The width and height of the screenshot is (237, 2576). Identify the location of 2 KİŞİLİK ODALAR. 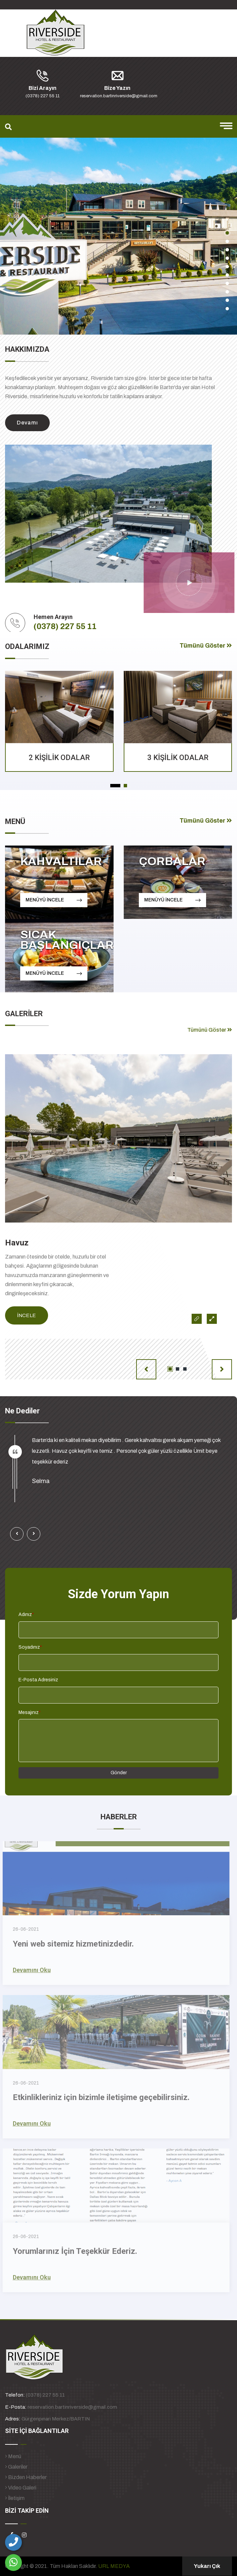
(59, 757).